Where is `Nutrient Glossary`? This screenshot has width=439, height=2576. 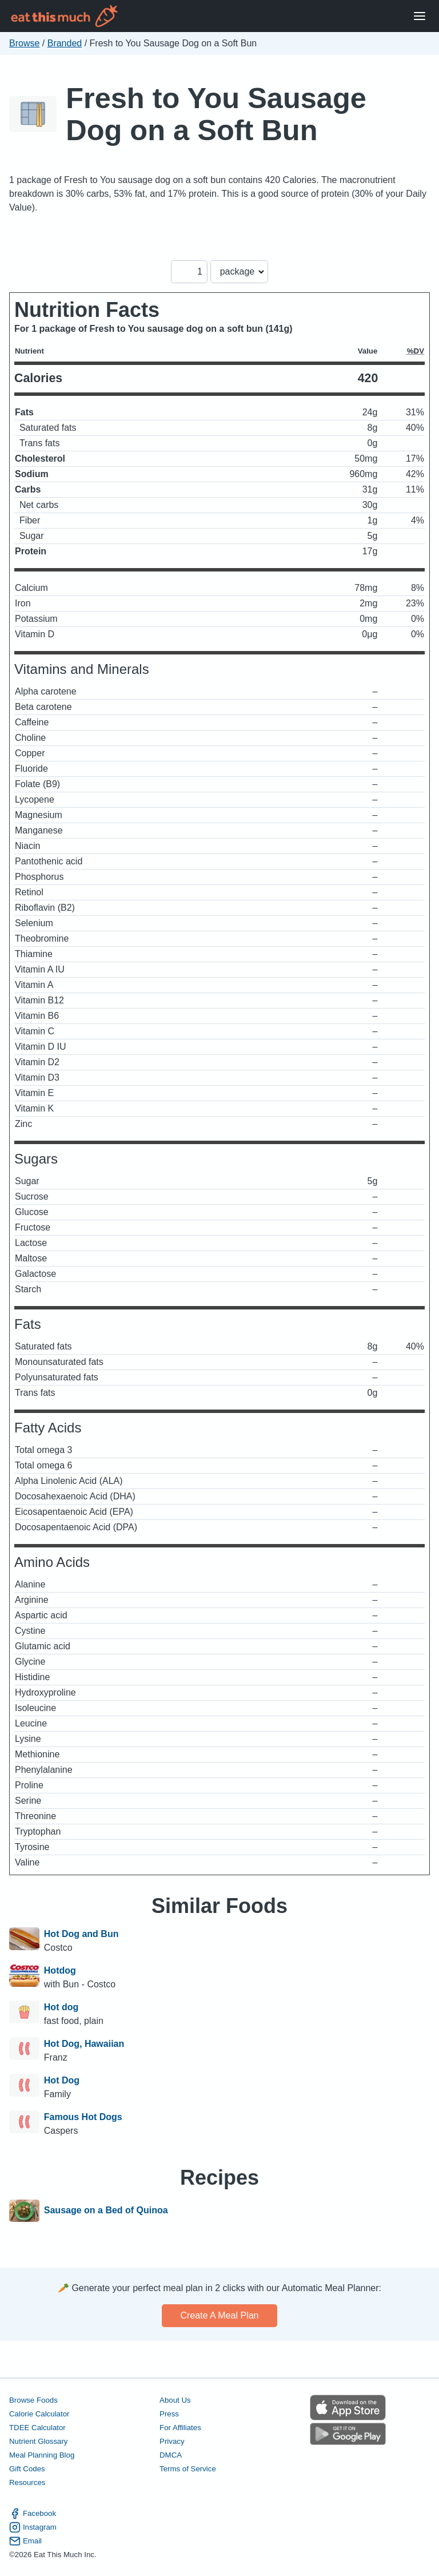
Nutrient Glossary is located at coordinates (38, 2441).